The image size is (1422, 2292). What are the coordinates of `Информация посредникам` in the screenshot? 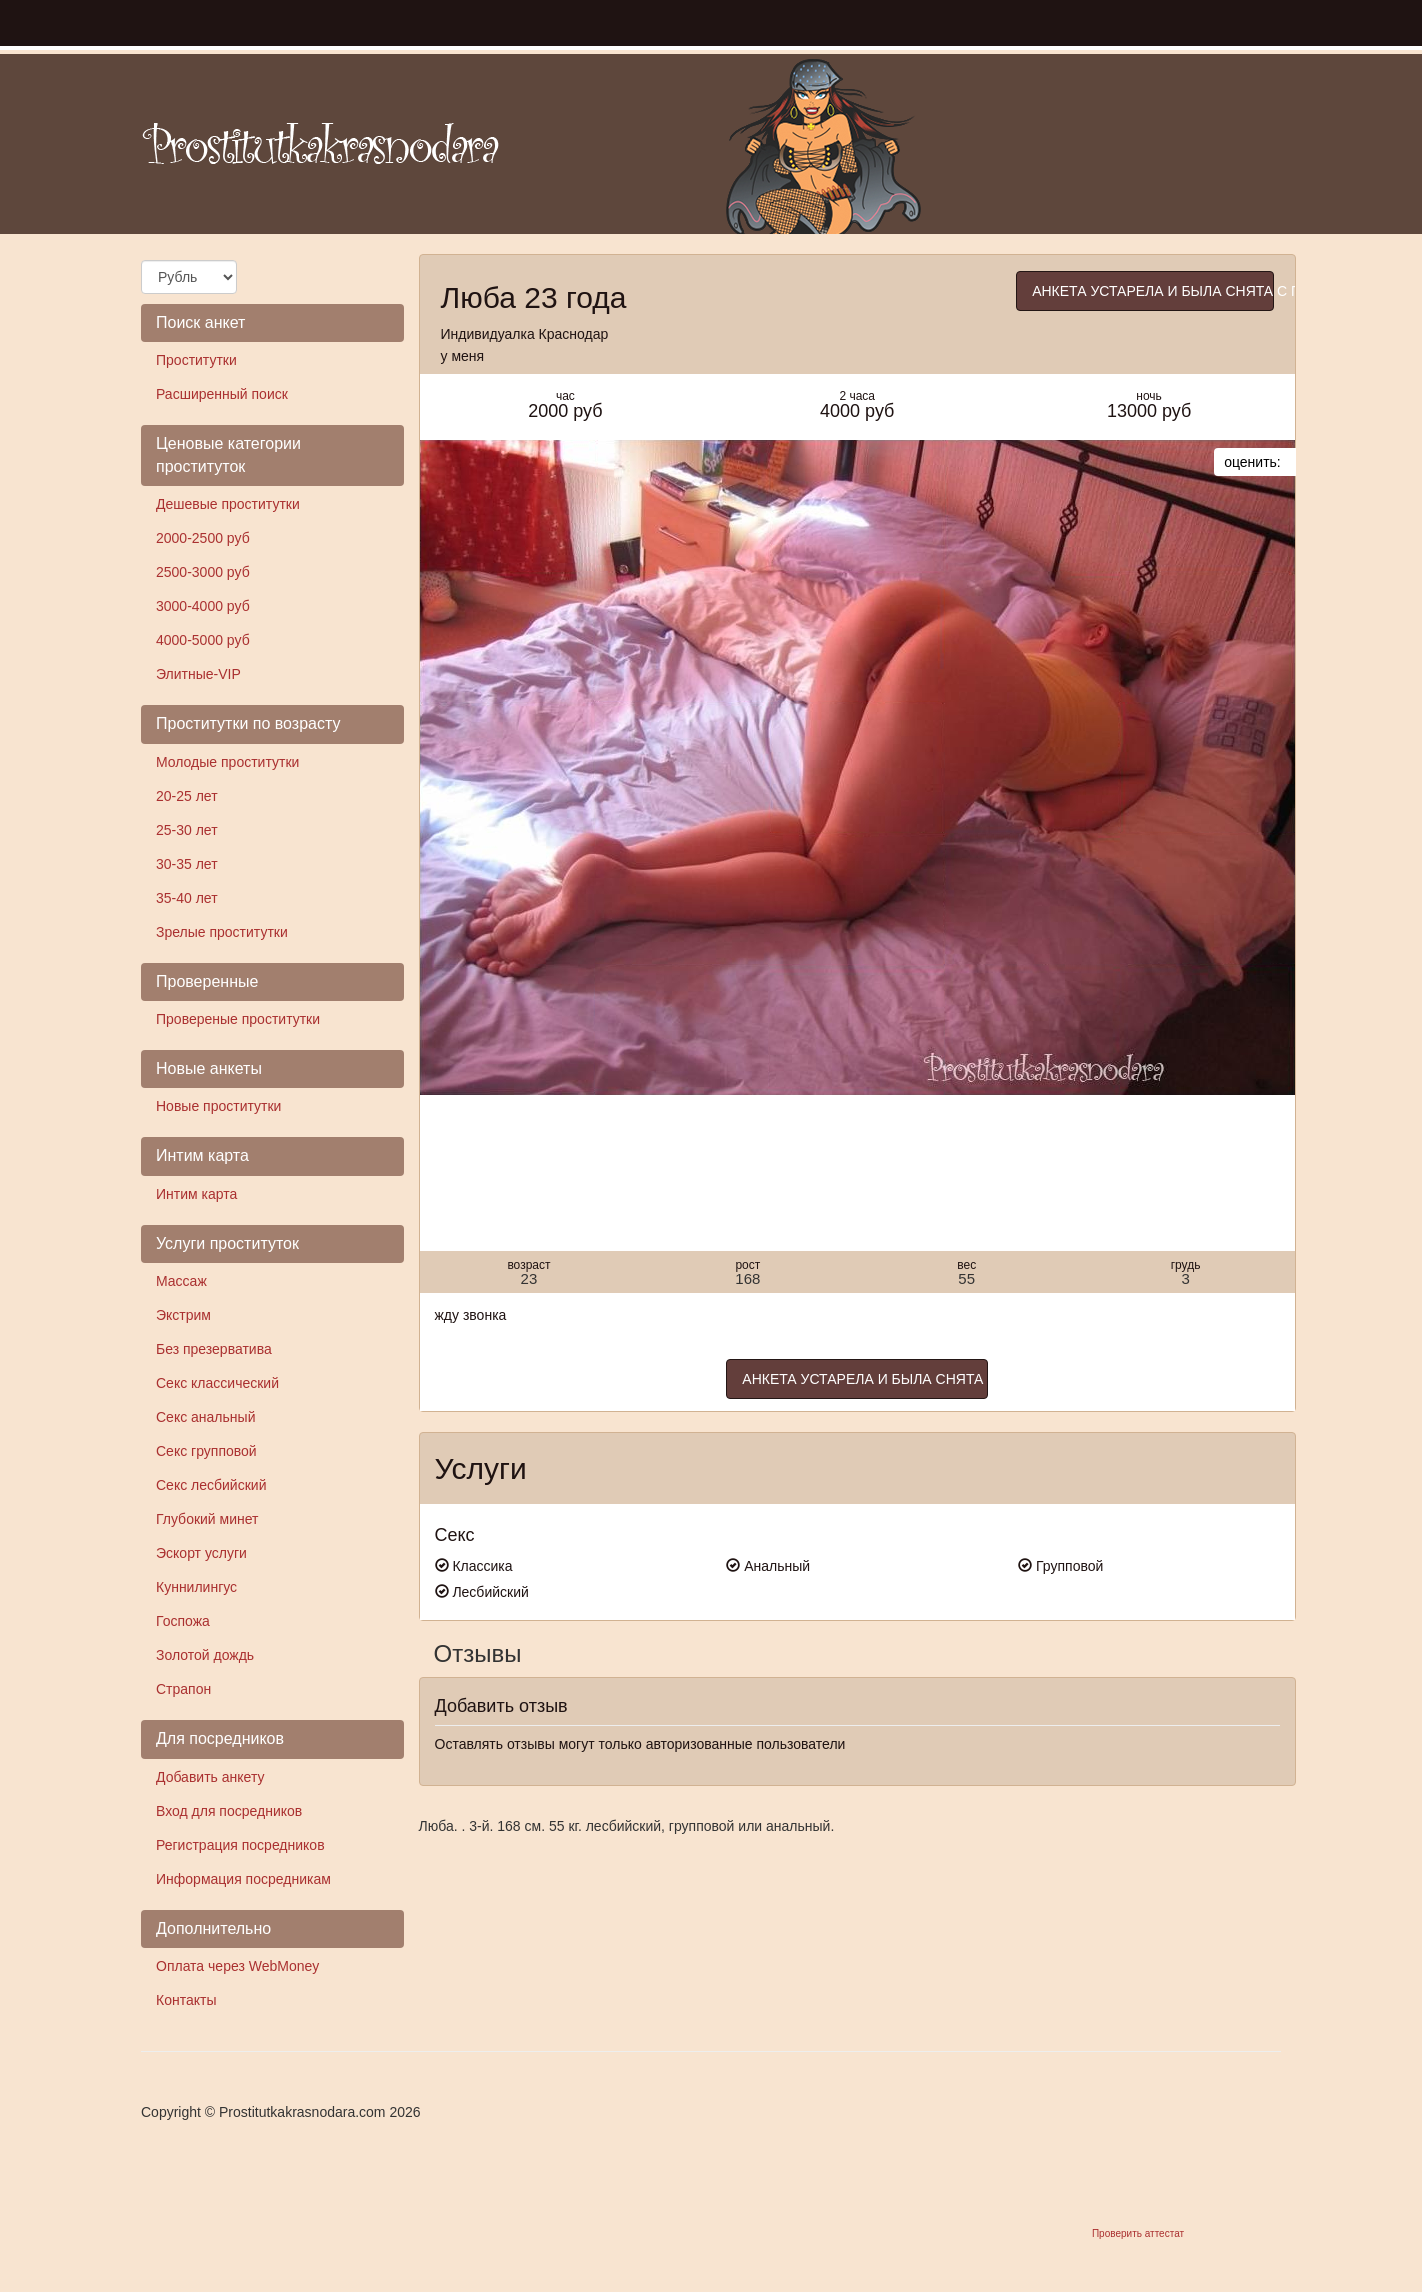 It's located at (243, 1879).